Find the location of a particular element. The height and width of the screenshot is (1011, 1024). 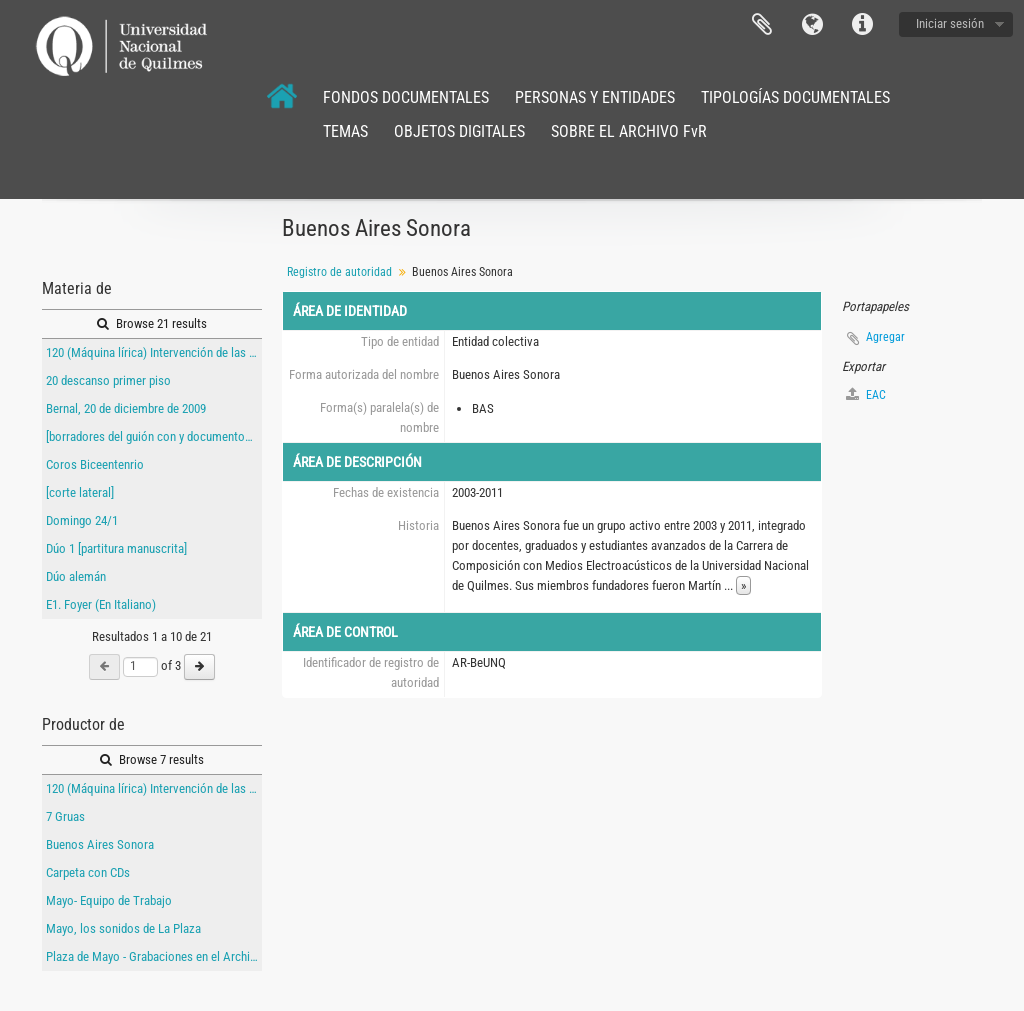

Plaza de Mayo - Grabaciones en el Archivo Gral. de la Nación is located at coordinates (154, 956).